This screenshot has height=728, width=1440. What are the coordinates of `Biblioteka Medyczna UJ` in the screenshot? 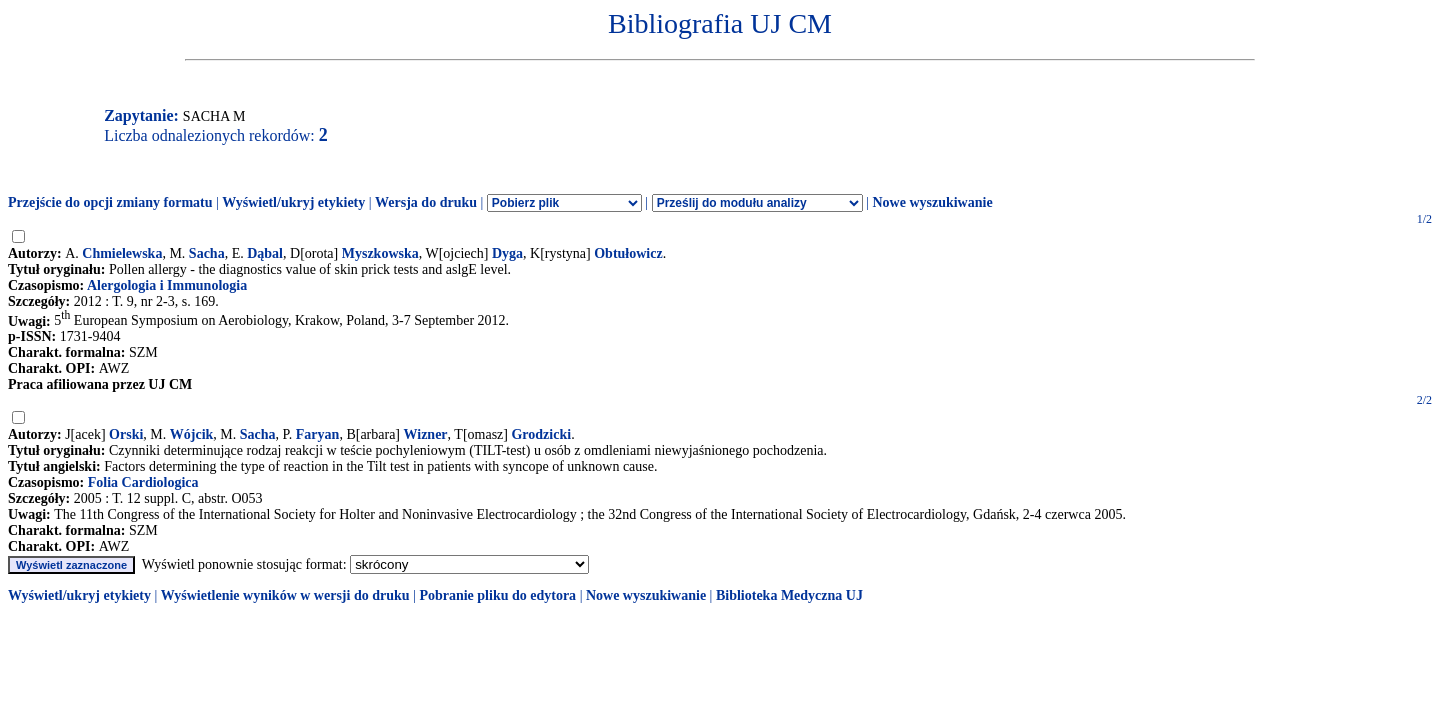 It's located at (789, 595).